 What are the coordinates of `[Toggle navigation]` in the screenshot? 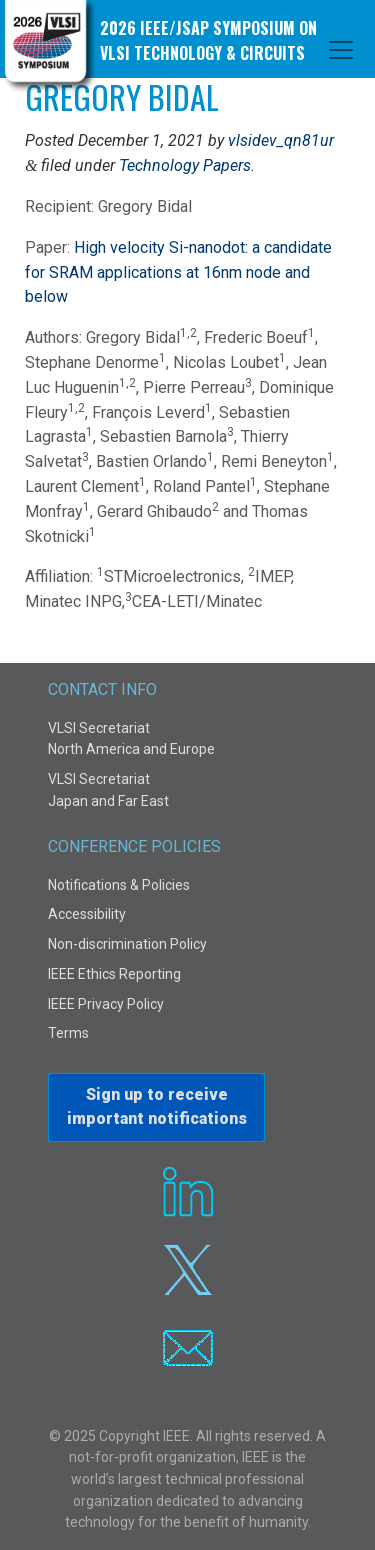 It's located at (341, 50).